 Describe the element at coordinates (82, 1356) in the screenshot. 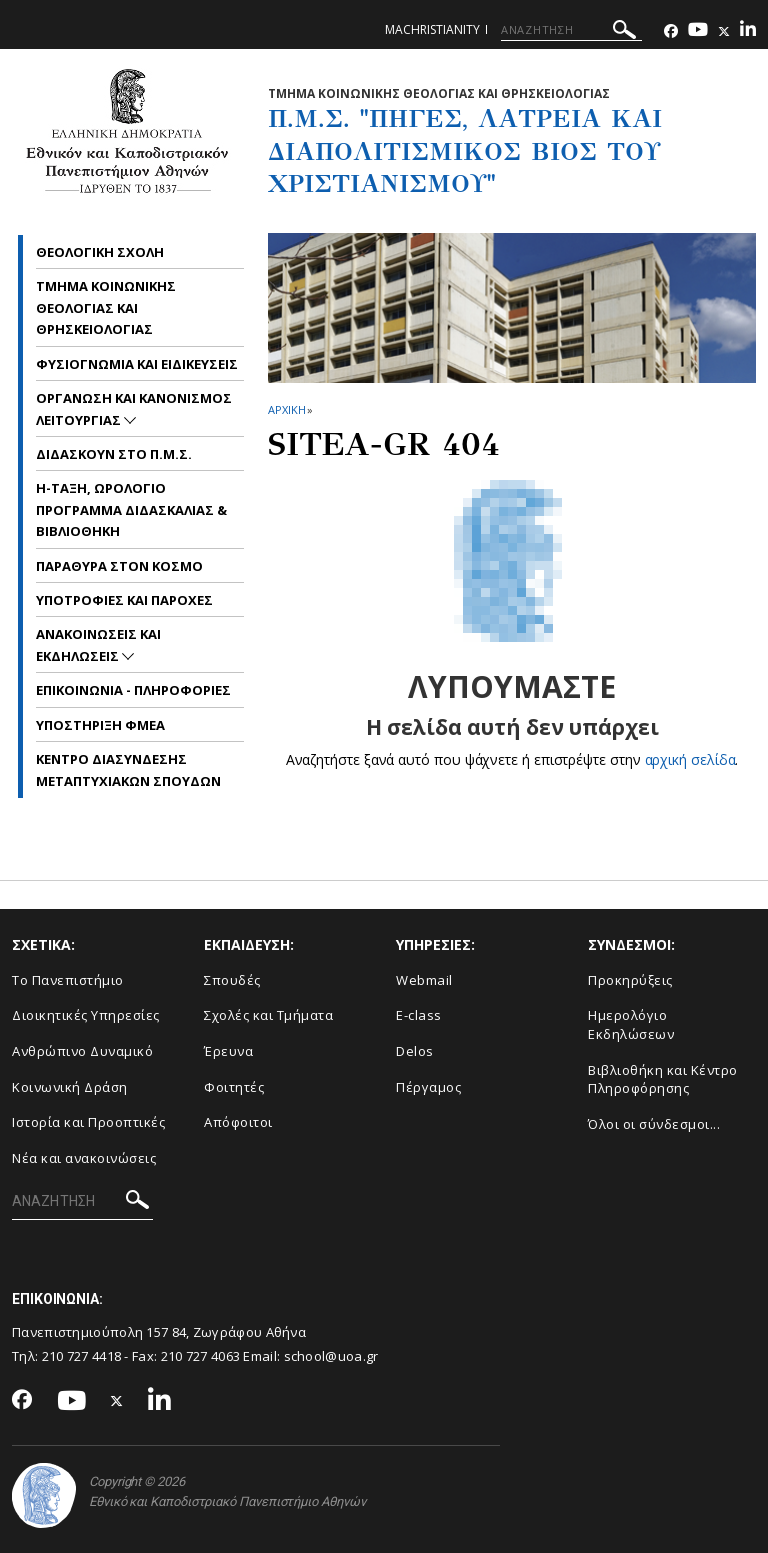

I see `210 727 4418` at that location.